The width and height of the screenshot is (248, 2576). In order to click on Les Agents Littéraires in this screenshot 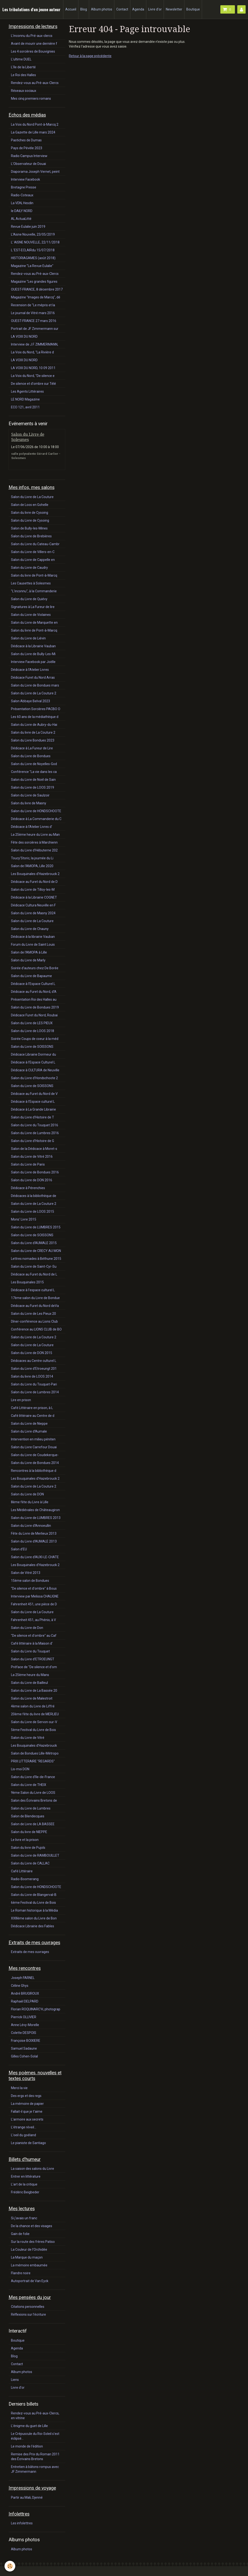, I will do `click(27, 391)`.